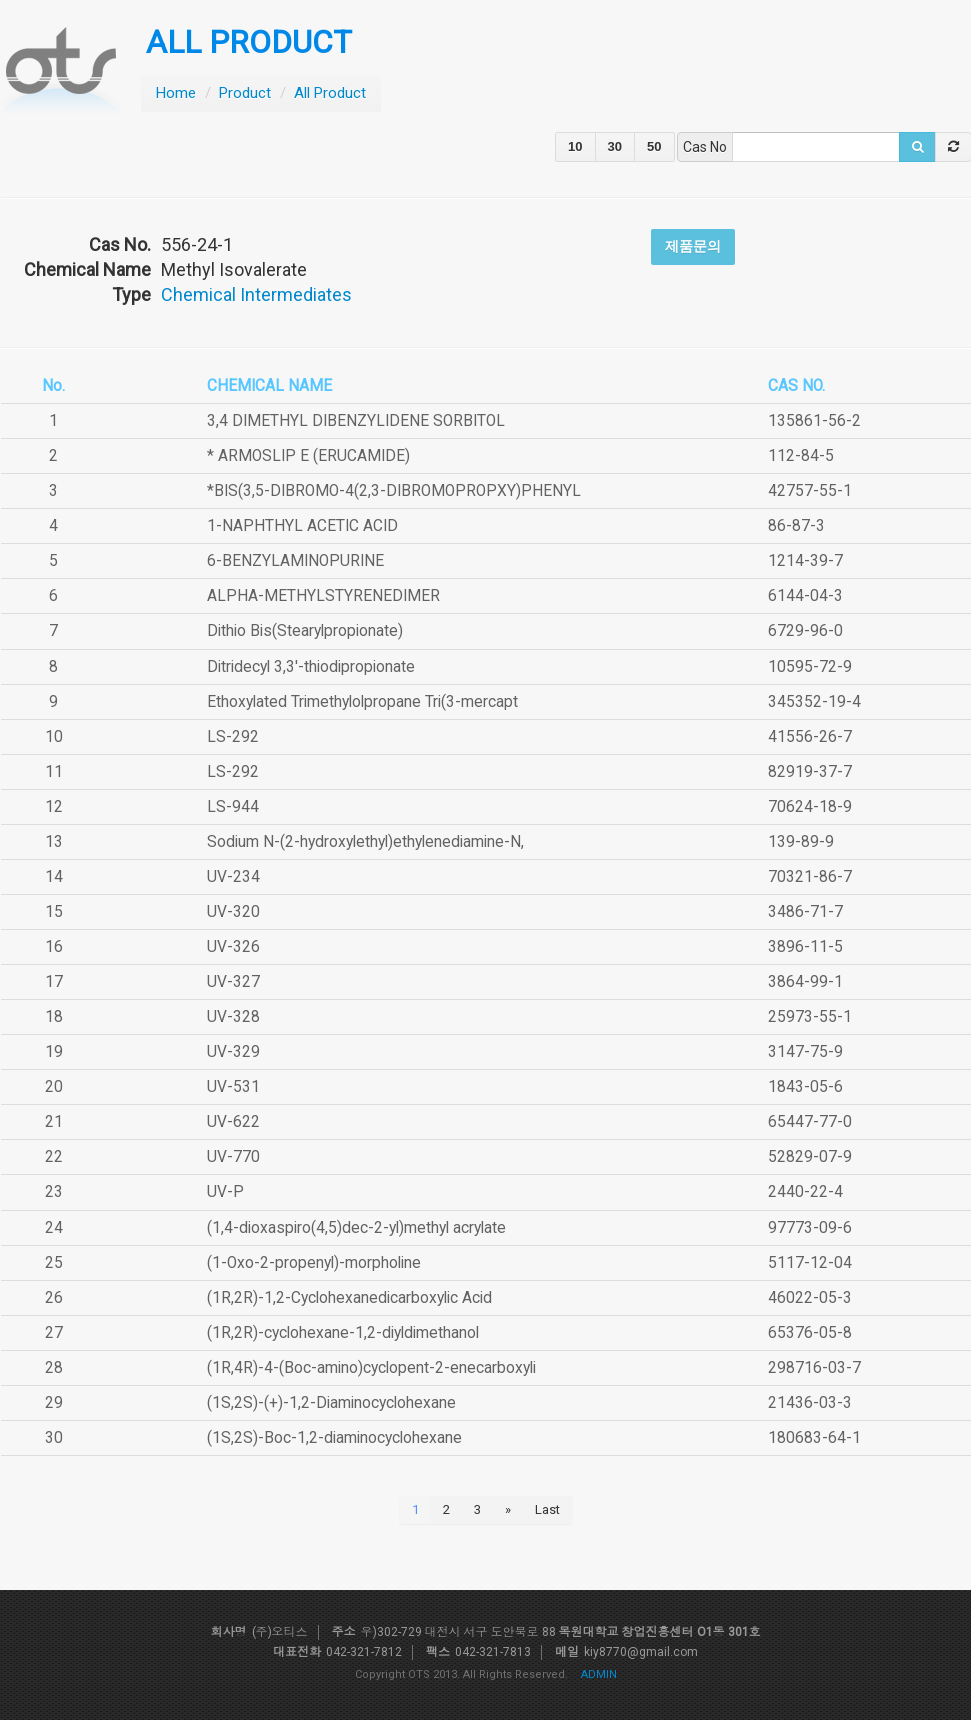 The image size is (971, 1720). I want to click on Ditridecyl 3,3'-thiodipropionate, so click(311, 667).